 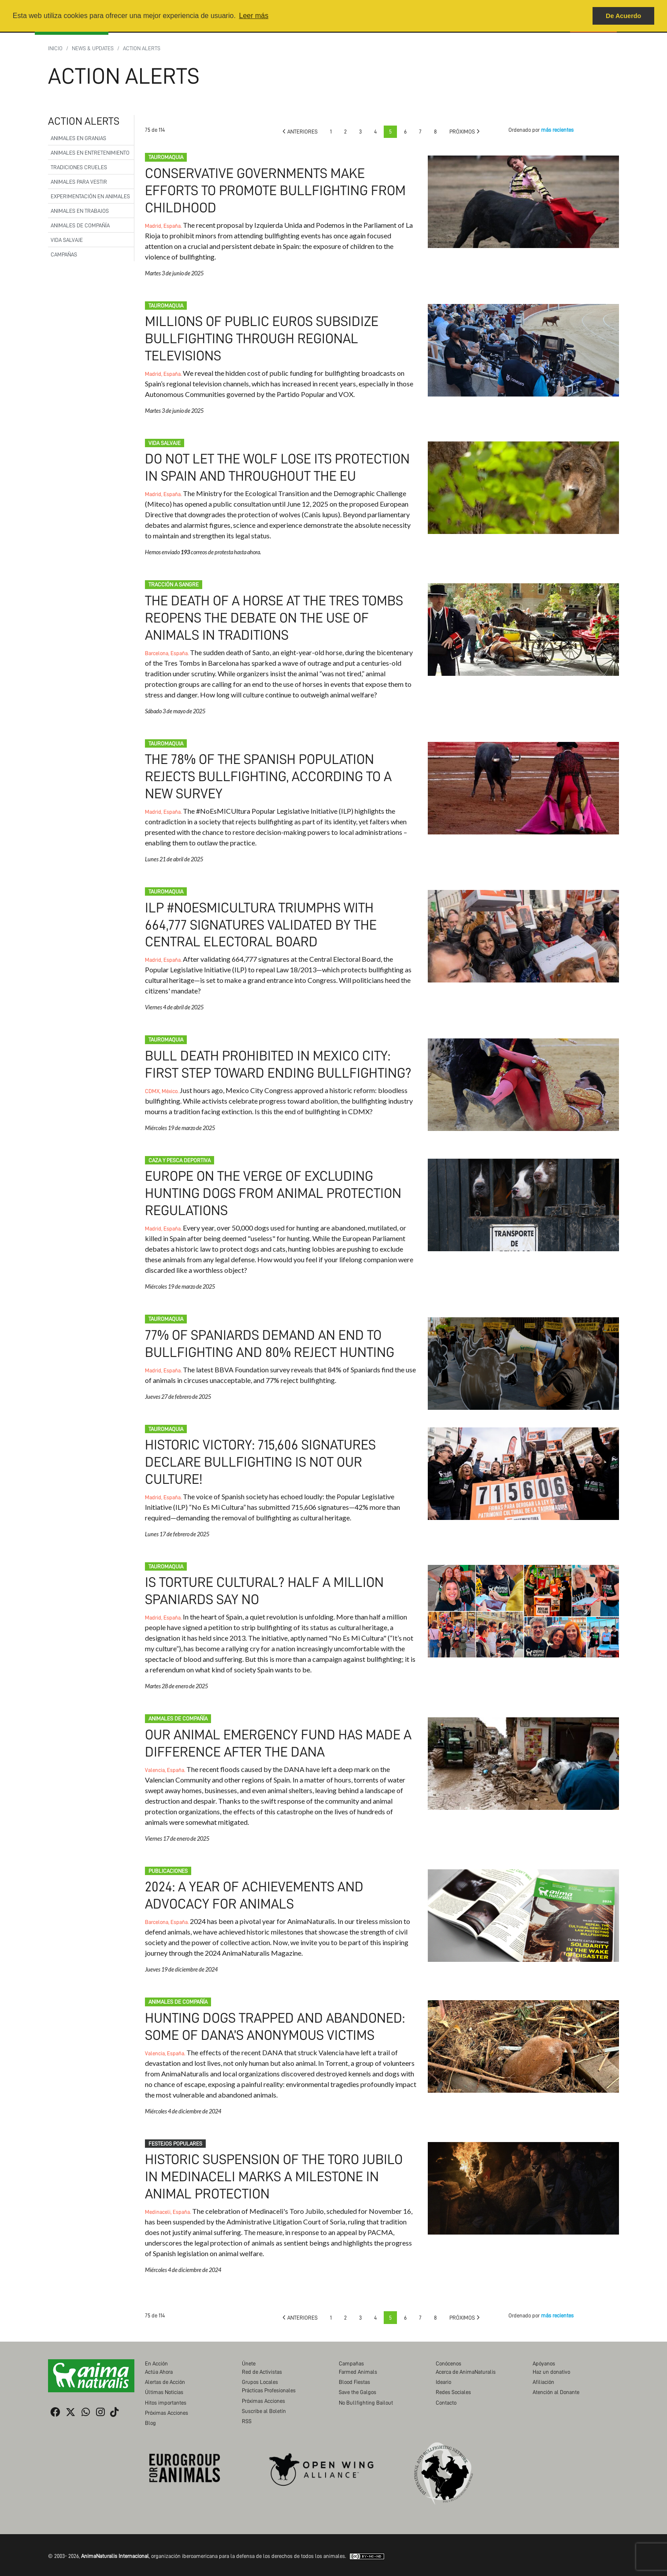 I want to click on ILP #NoEsMiCultura triumphs with 664,777 signatures validated by the Central Electoral Board, so click(x=262, y=921).